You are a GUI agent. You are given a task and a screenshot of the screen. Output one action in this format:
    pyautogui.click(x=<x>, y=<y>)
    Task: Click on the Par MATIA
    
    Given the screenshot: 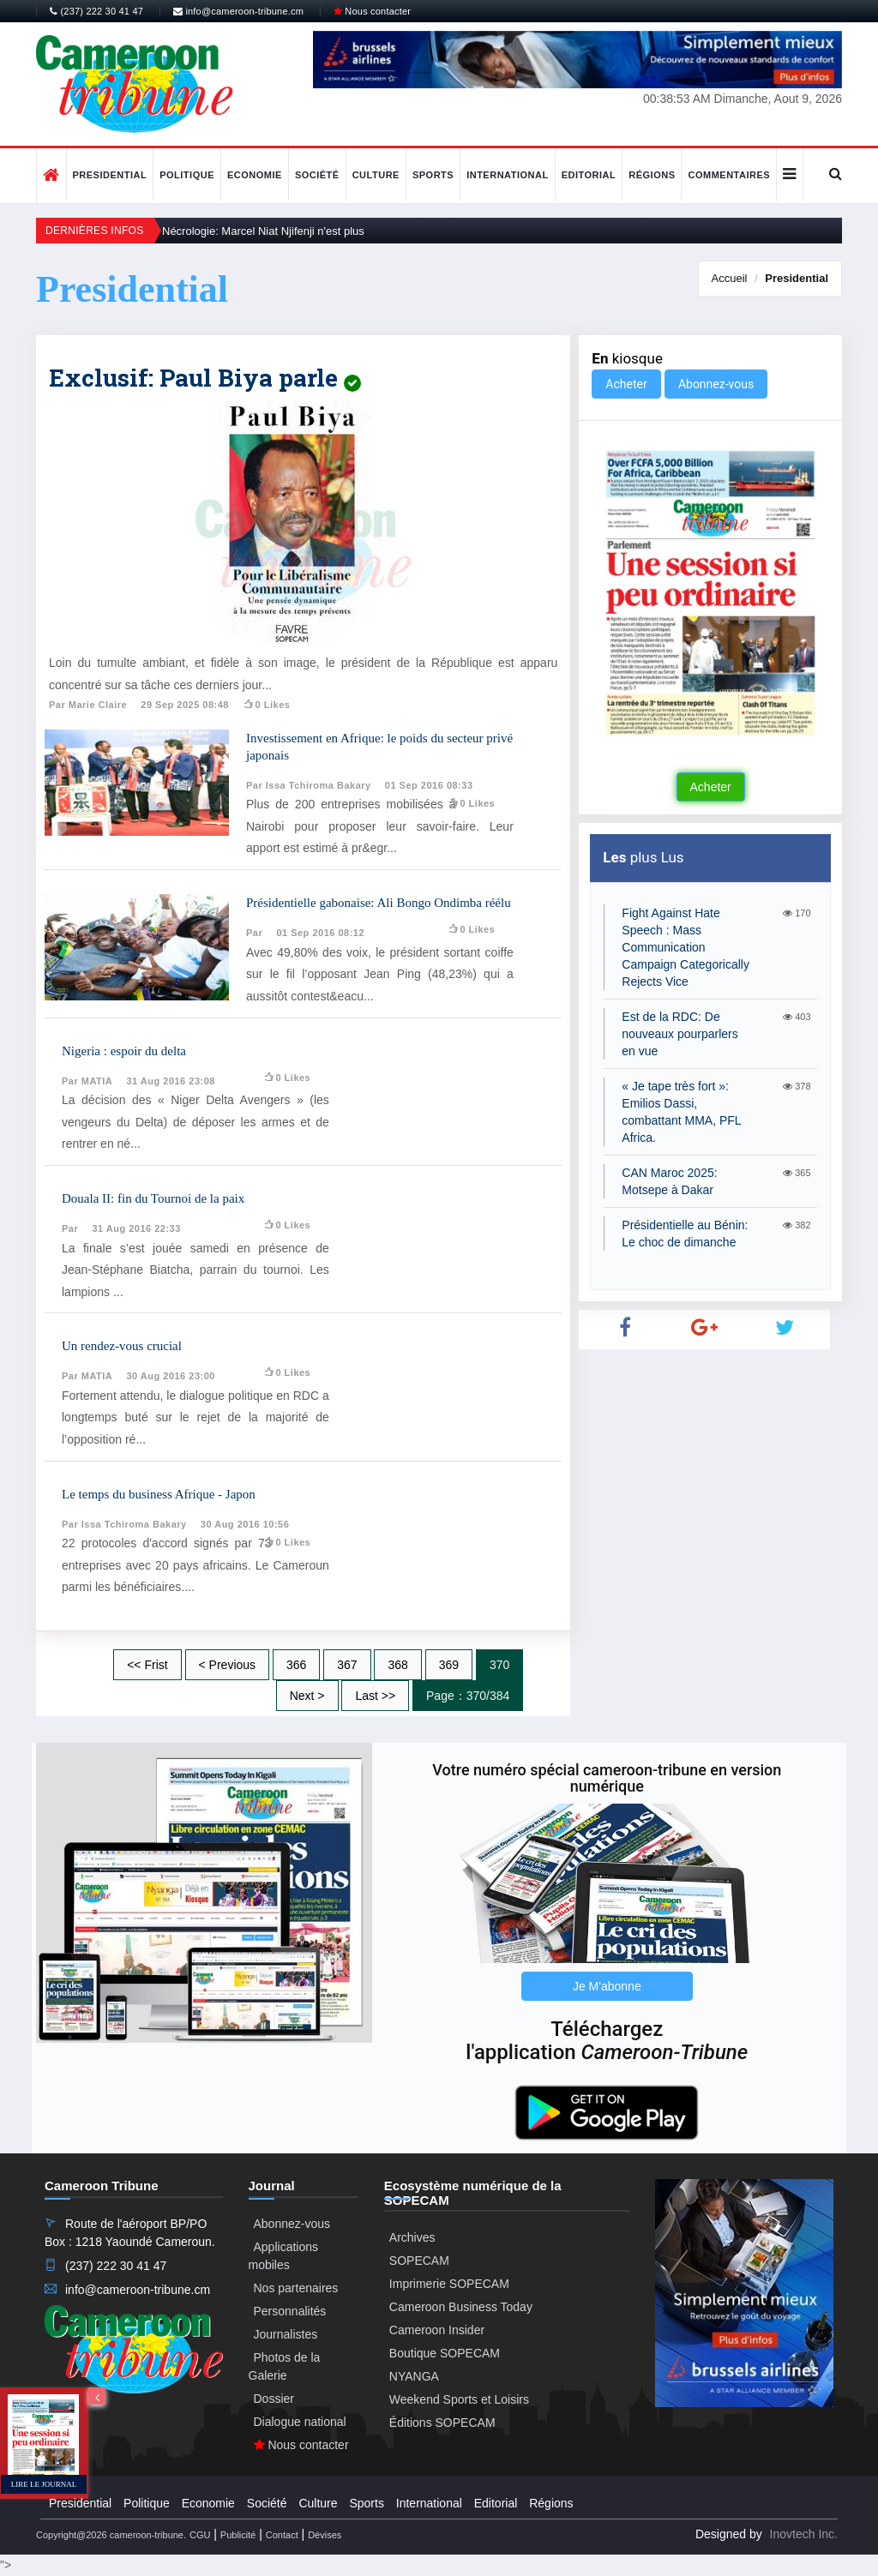 What is the action you would take?
    pyautogui.click(x=87, y=1081)
    